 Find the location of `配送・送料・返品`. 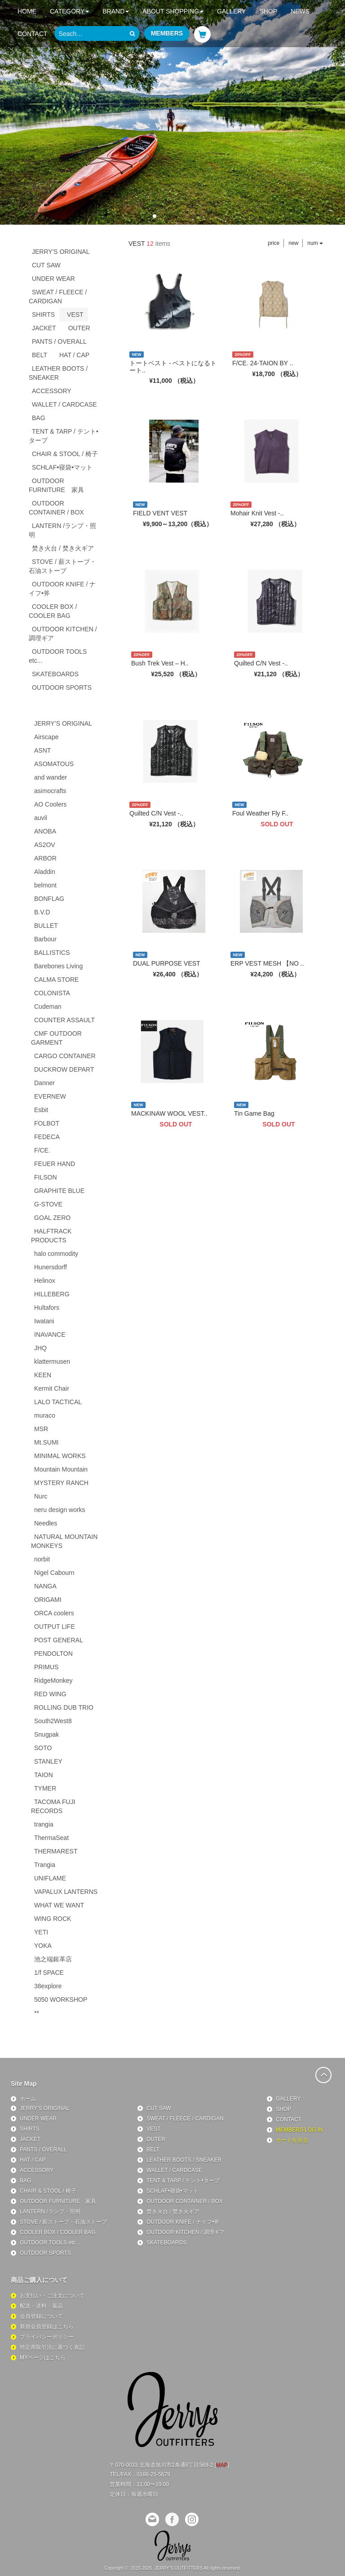

配送・送料・返品 is located at coordinates (41, 2306).